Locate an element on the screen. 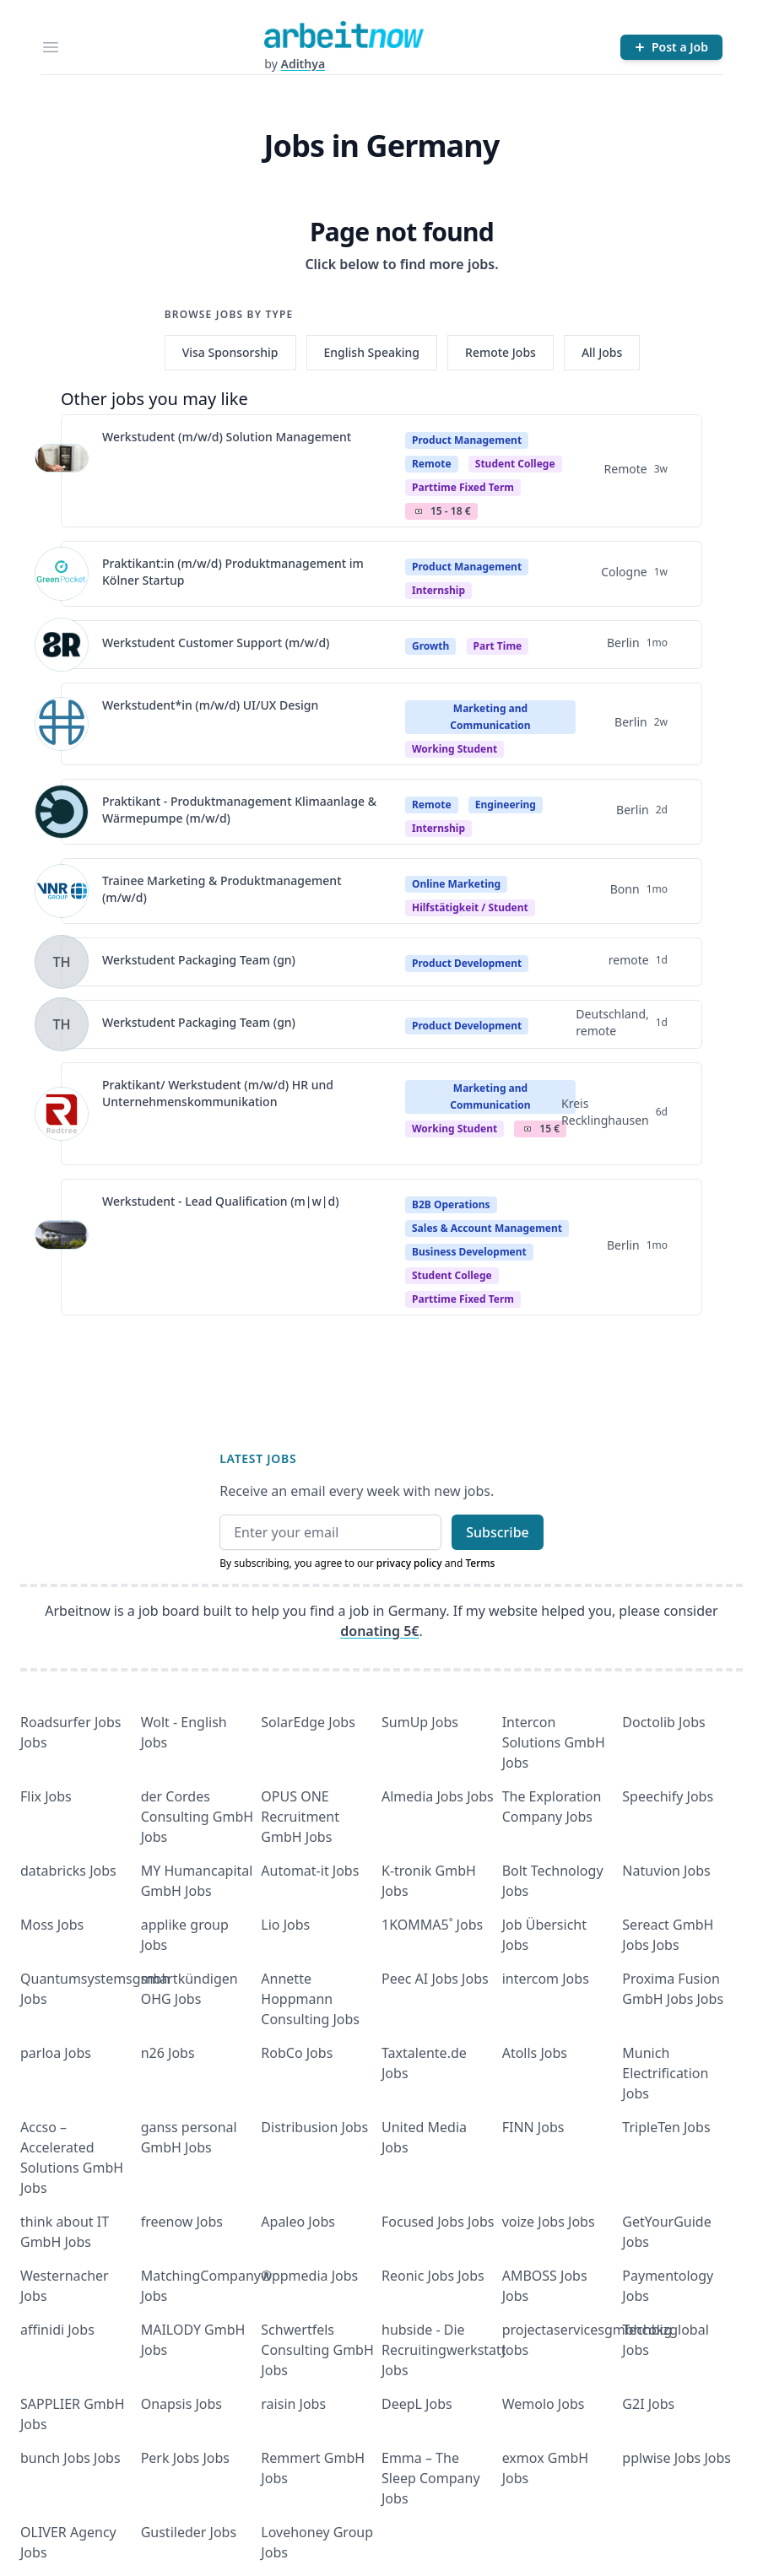 Image resolution: width=763 pixels, height=2576 pixels. freenow Jobs is located at coordinates (182, 2221).